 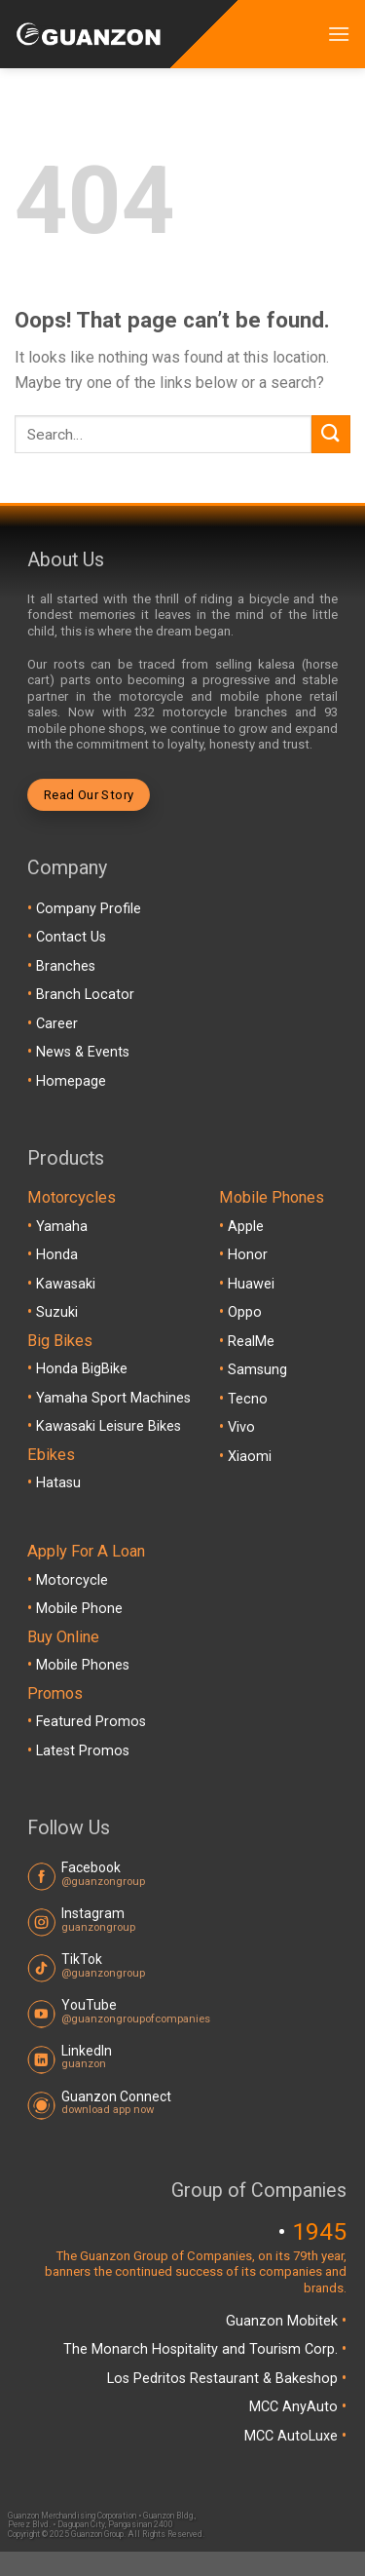 What do you see at coordinates (57, 1255) in the screenshot?
I see `Honda` at bounding box center [57, 1255].